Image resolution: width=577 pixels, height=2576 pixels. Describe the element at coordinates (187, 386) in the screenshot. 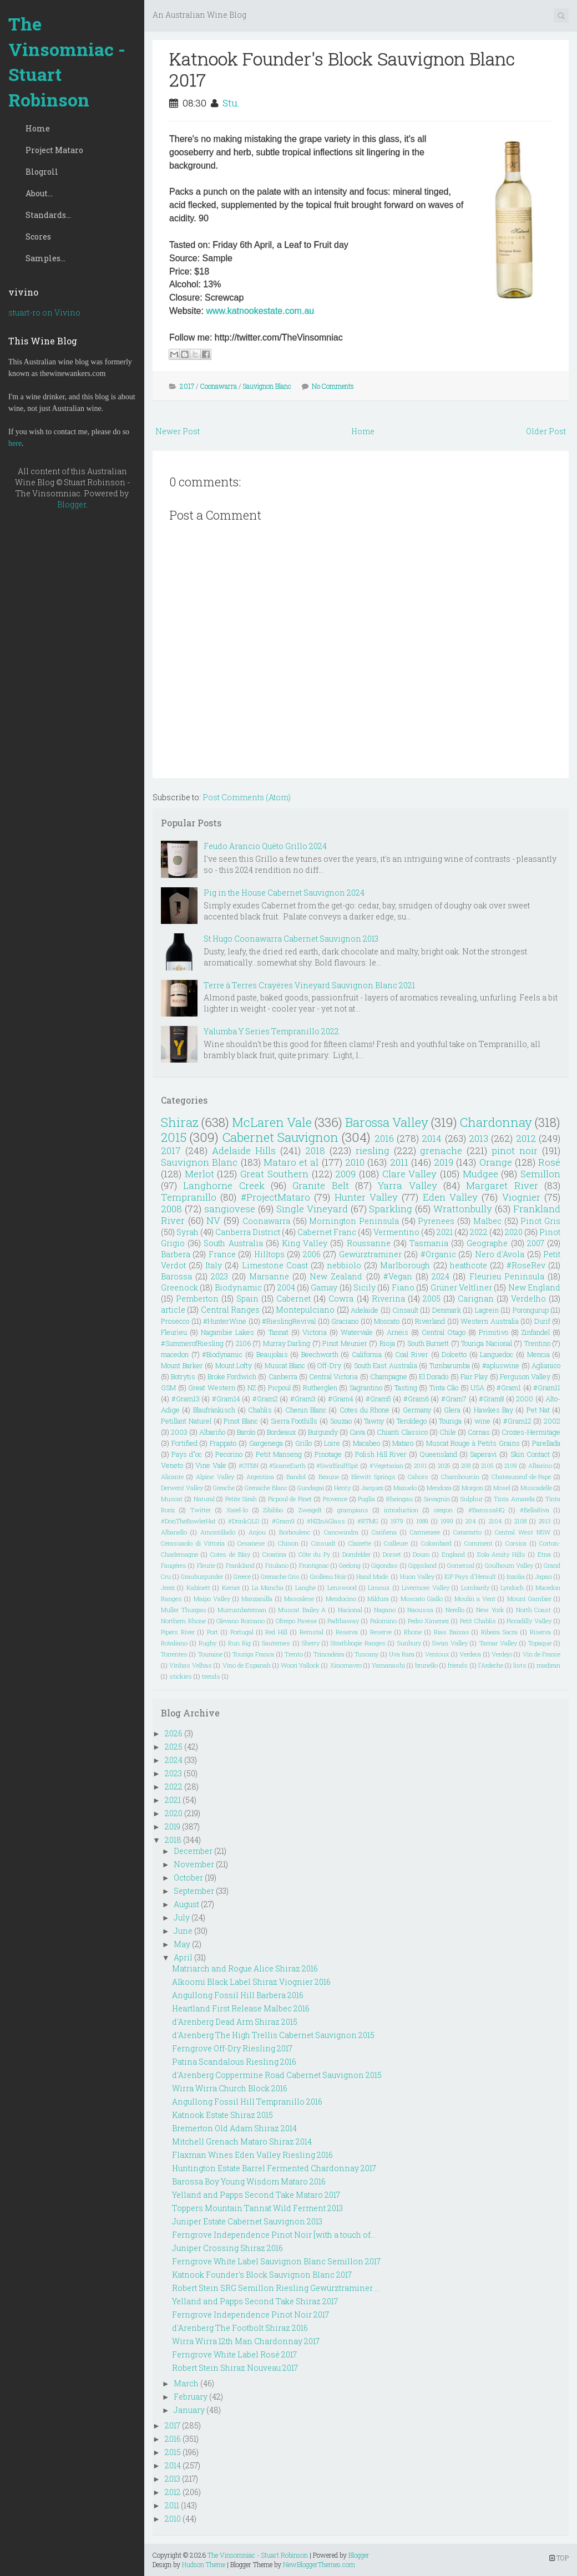

I see `2017` at that location.